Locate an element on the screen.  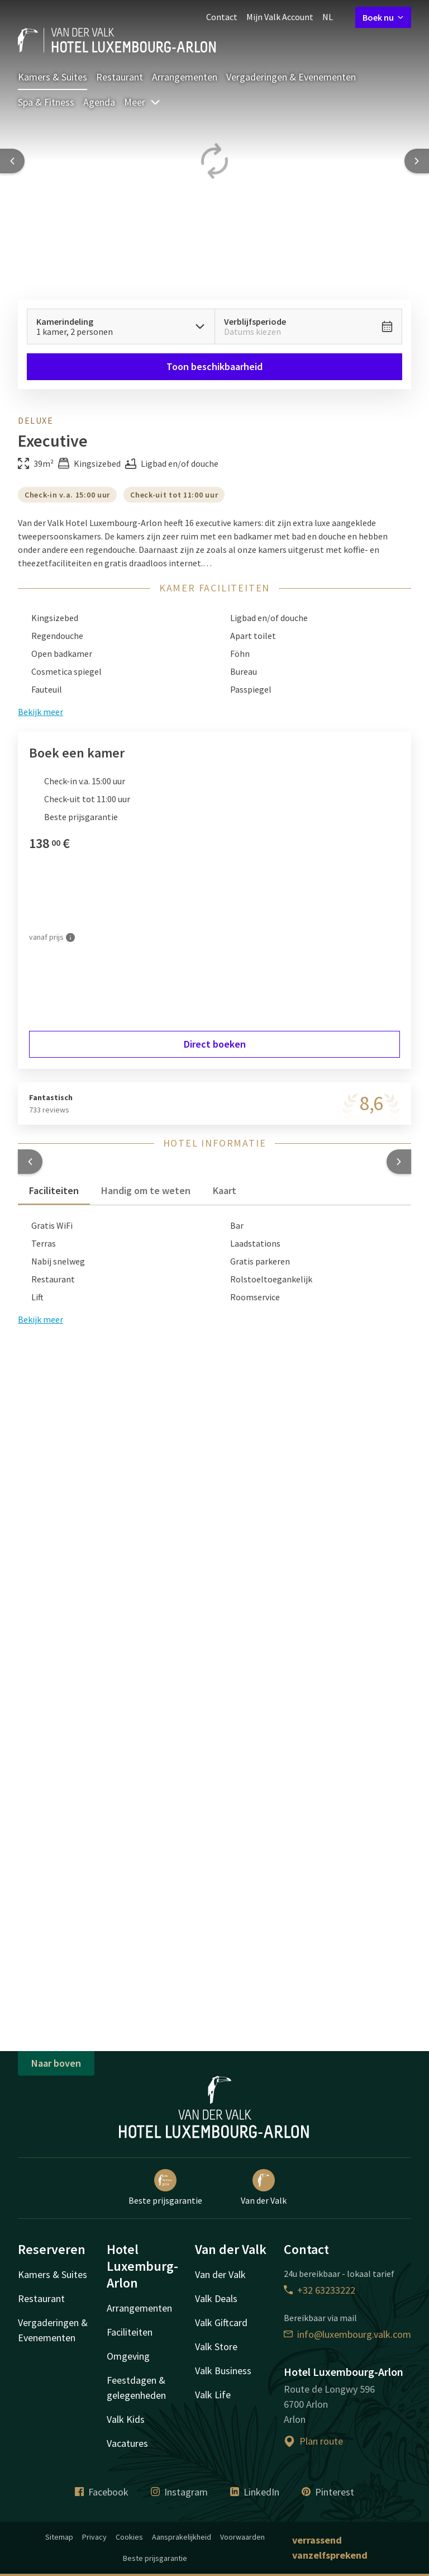
Bekijk meer is located at coordinates (40, 1319).